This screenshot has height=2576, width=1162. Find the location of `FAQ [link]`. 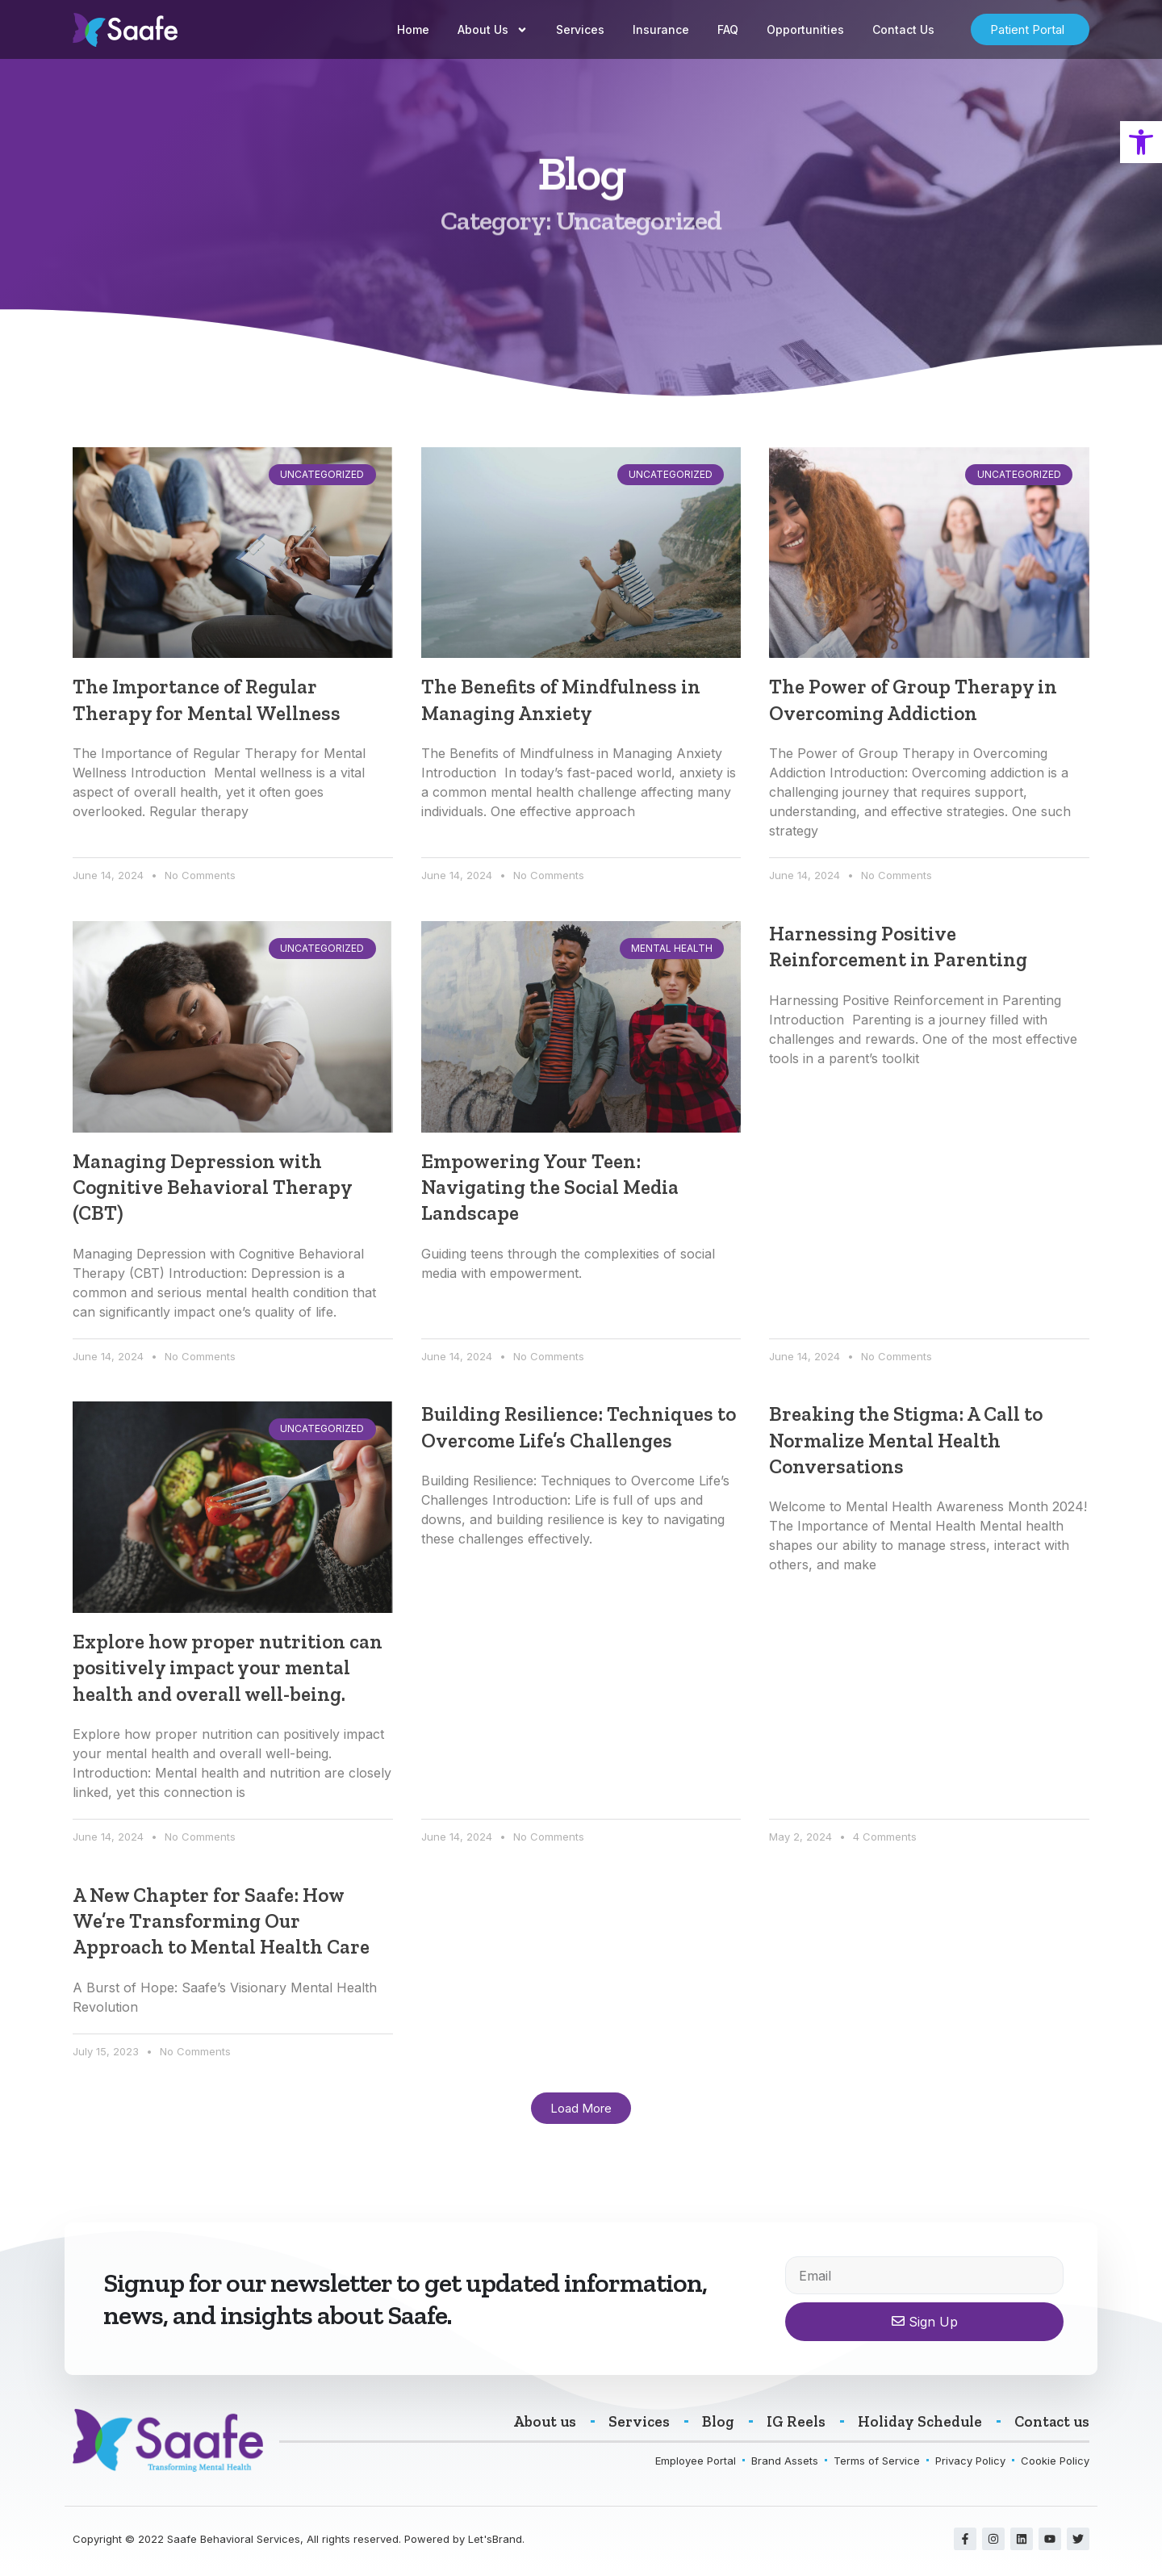

FAQ [link] is located at coordinates (727, 29).